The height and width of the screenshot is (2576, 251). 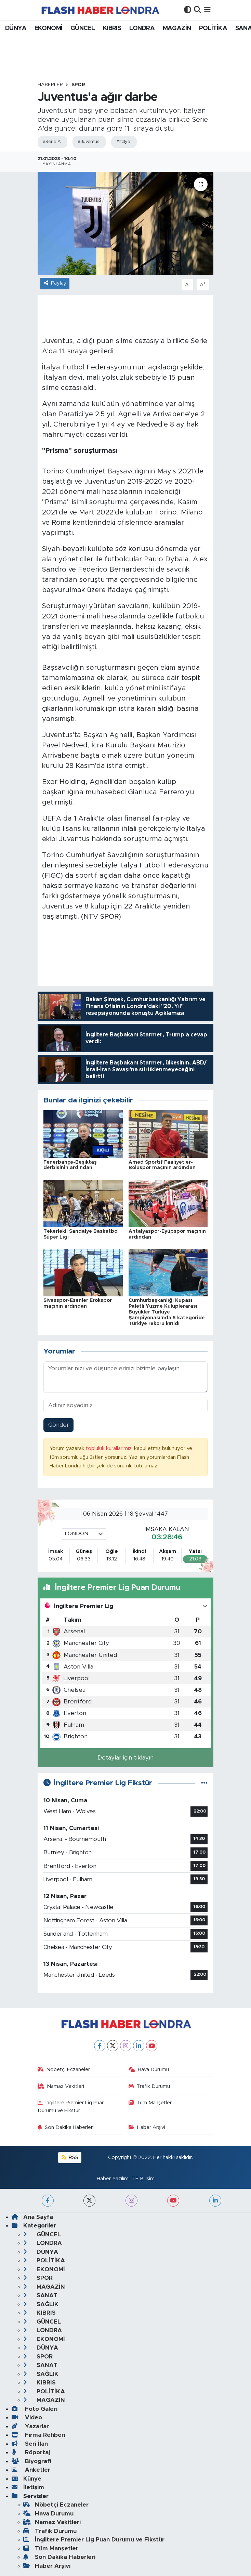 What do you see at coordinates (88, 142) in the screenshot?
I see `#Juventus` at bounding box center [88, 142].